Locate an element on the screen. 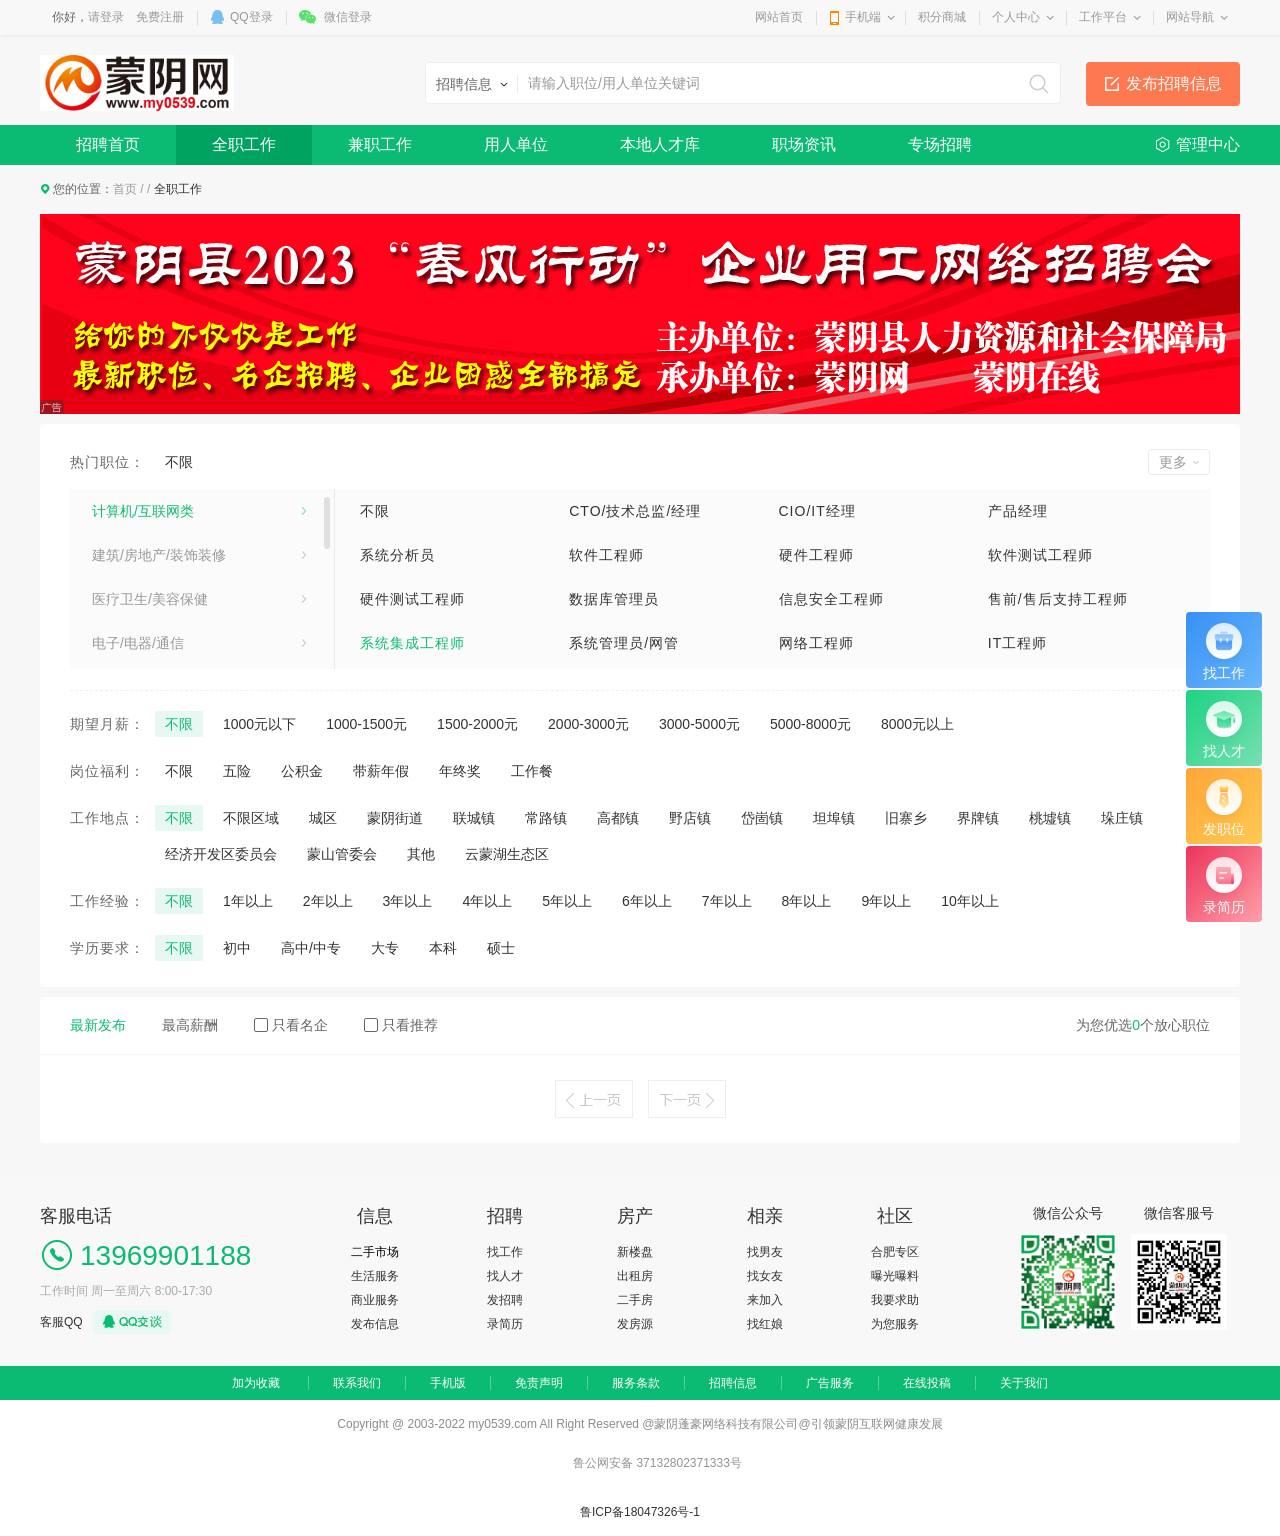 This screenshot has height=1536, width=1280. 数据库管理员 is located at coordinates (614, 599).